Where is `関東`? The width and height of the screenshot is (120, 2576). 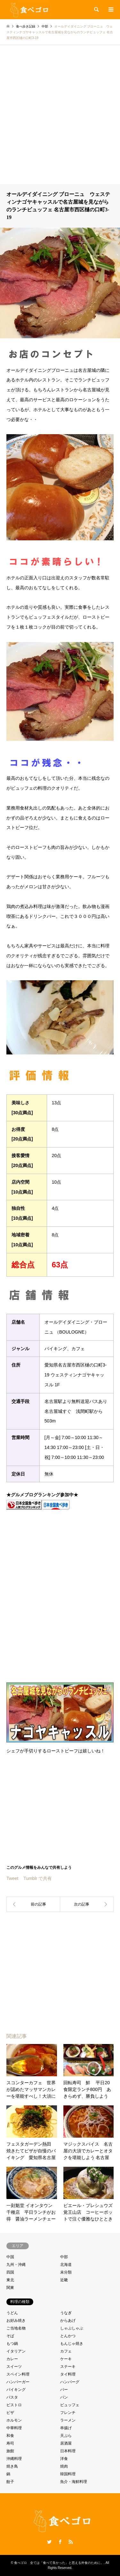
関東 is located at coordinates (10, 2287).